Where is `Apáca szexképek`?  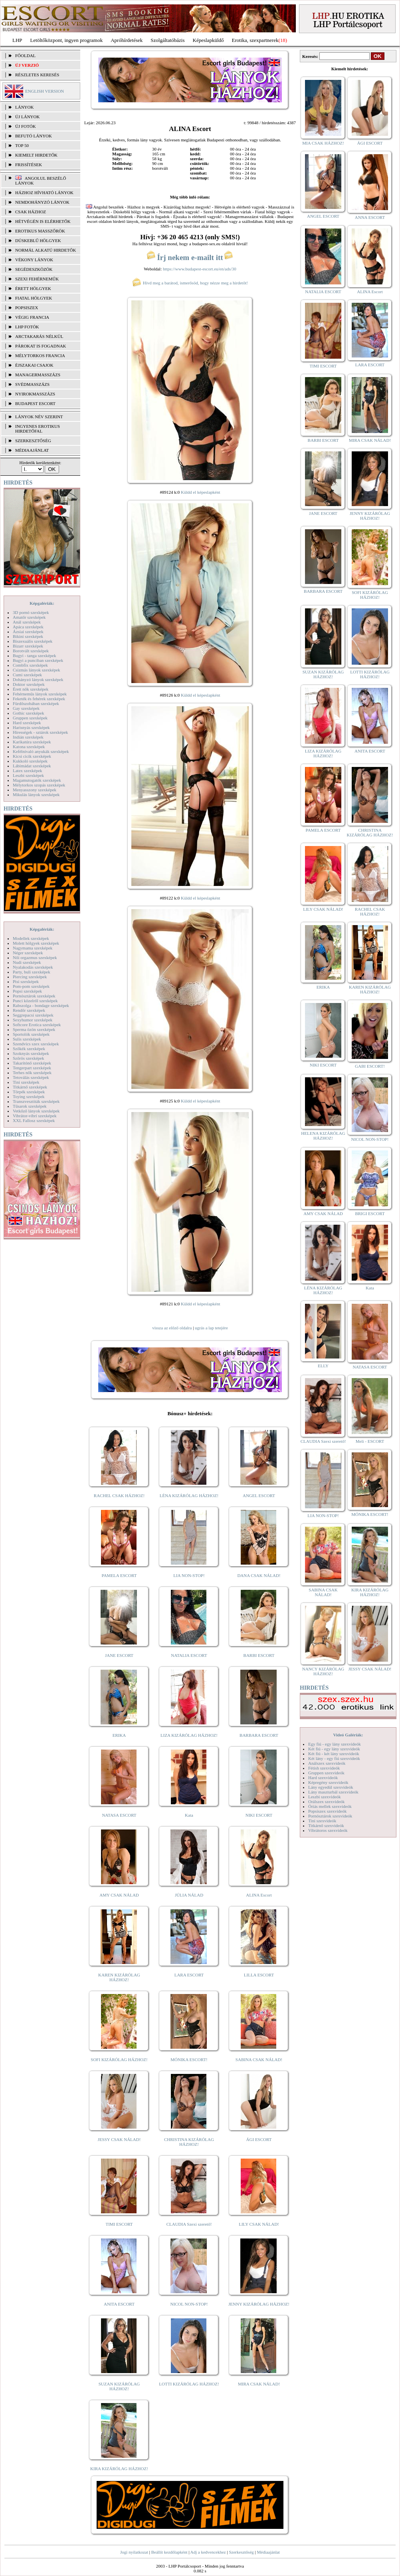 Apáca szexképek is located at coordinates (28, 626).